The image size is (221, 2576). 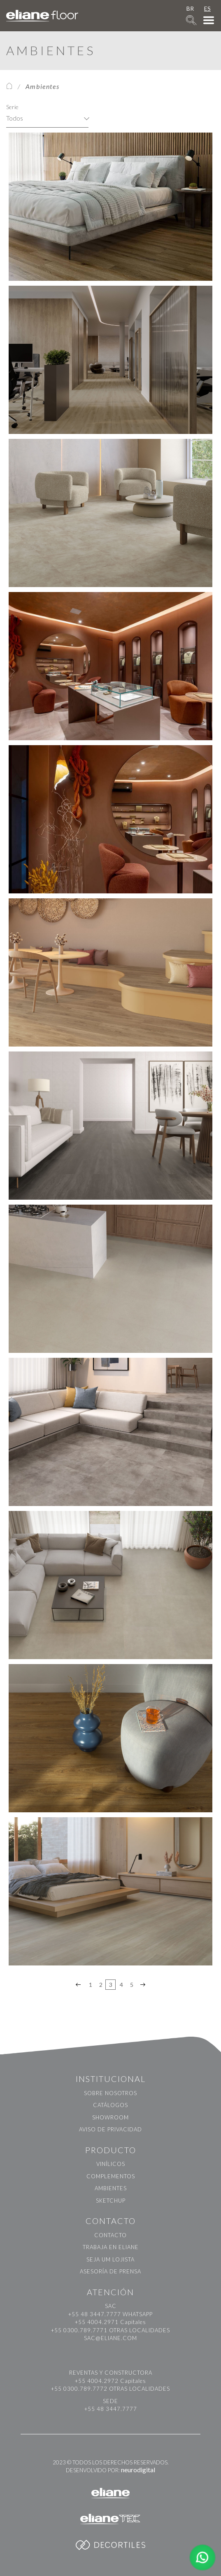 I want to click on BR, so click(x=190, y=8).